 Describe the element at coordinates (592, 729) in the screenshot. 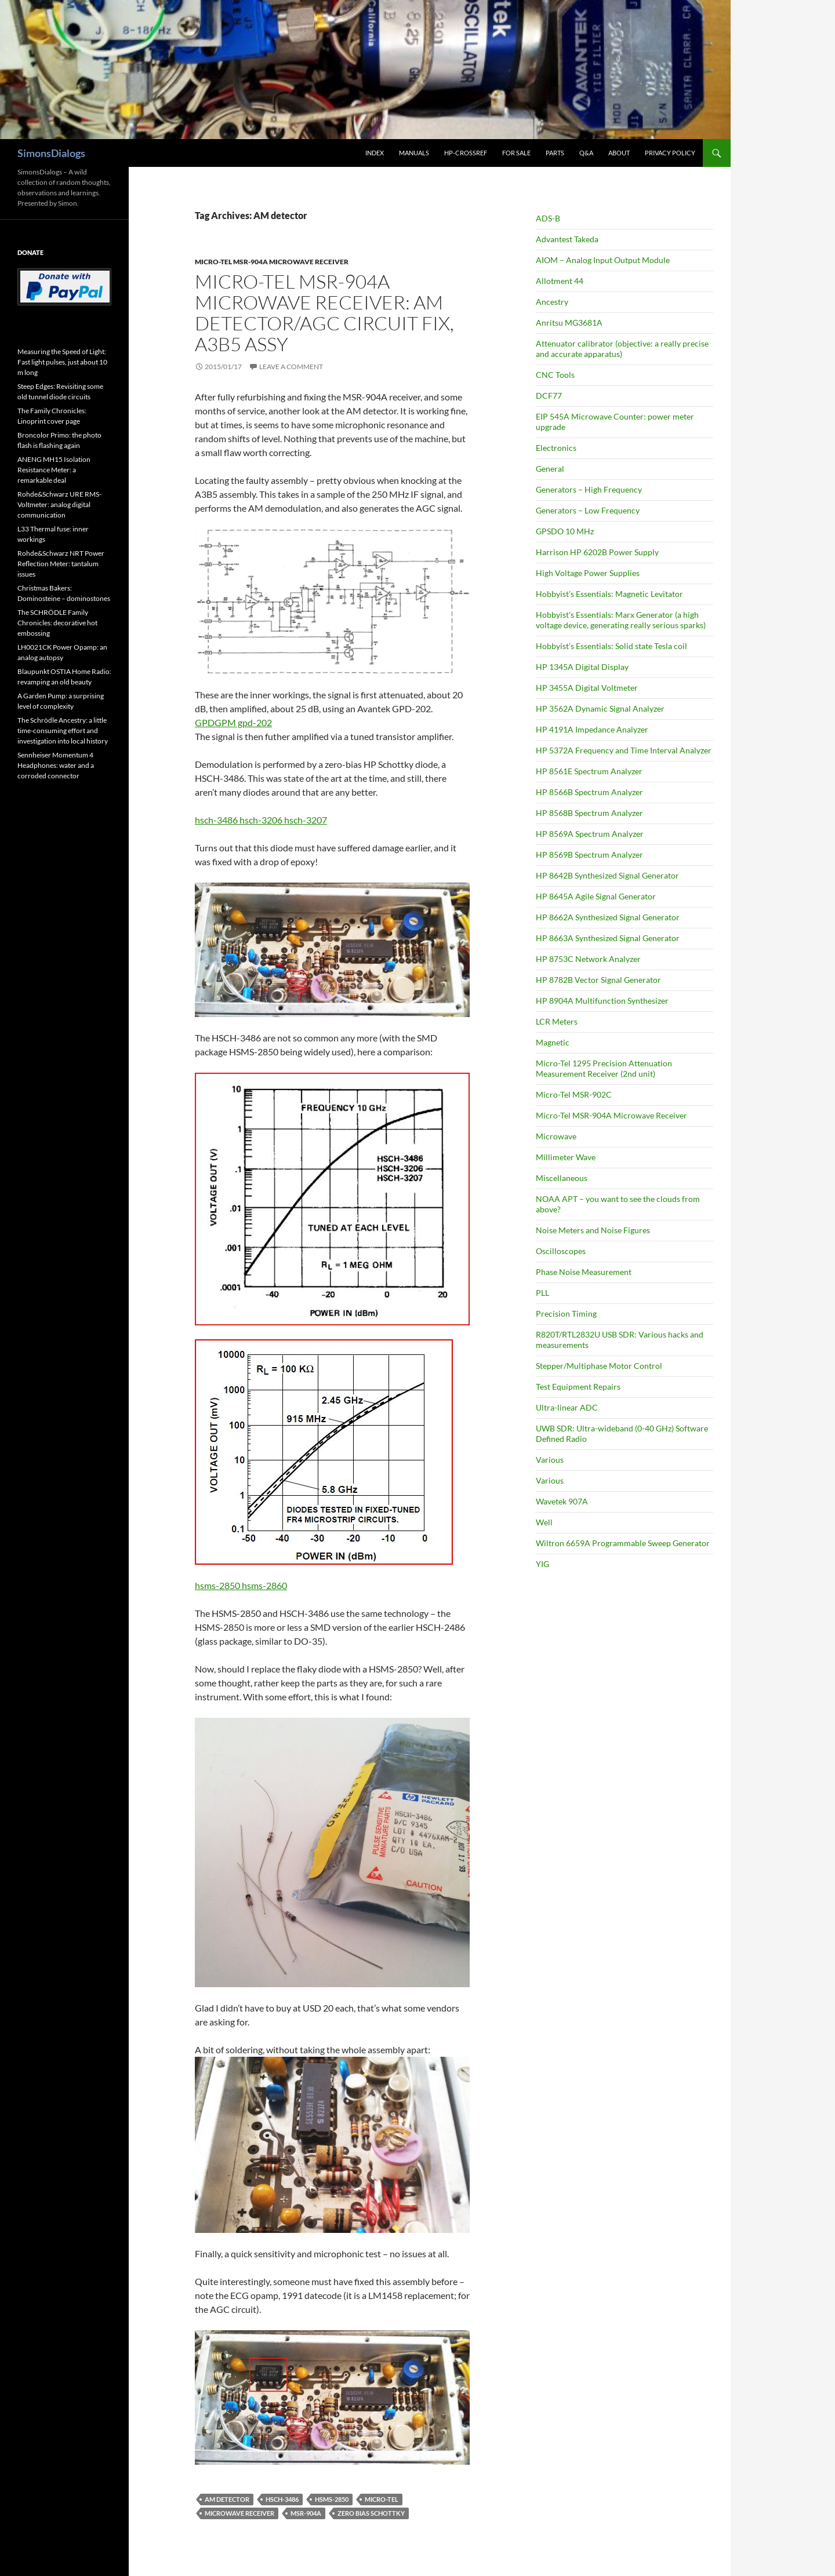

I see `HP 4191A Impedance Analyzer` at that location.